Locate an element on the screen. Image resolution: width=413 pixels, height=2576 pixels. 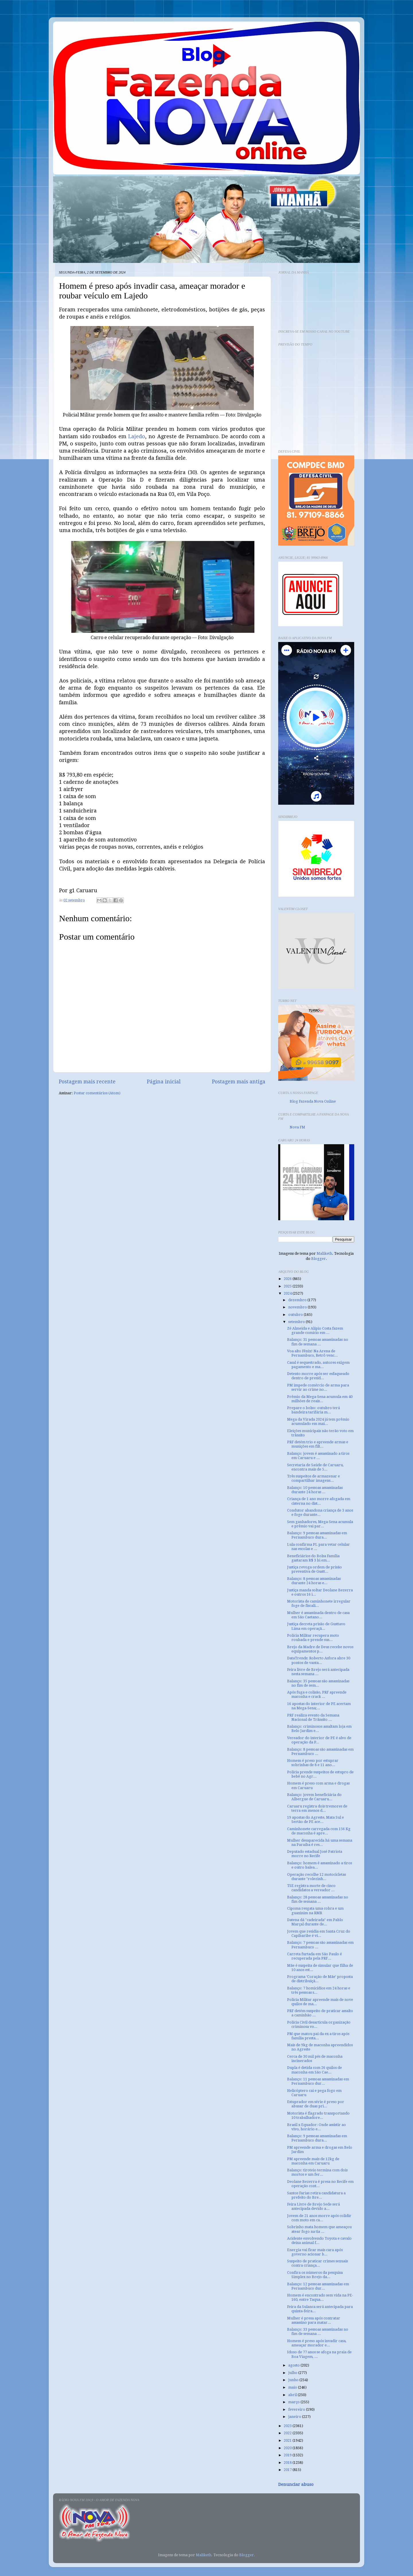
2018 is located at coordinates (288, 2462).